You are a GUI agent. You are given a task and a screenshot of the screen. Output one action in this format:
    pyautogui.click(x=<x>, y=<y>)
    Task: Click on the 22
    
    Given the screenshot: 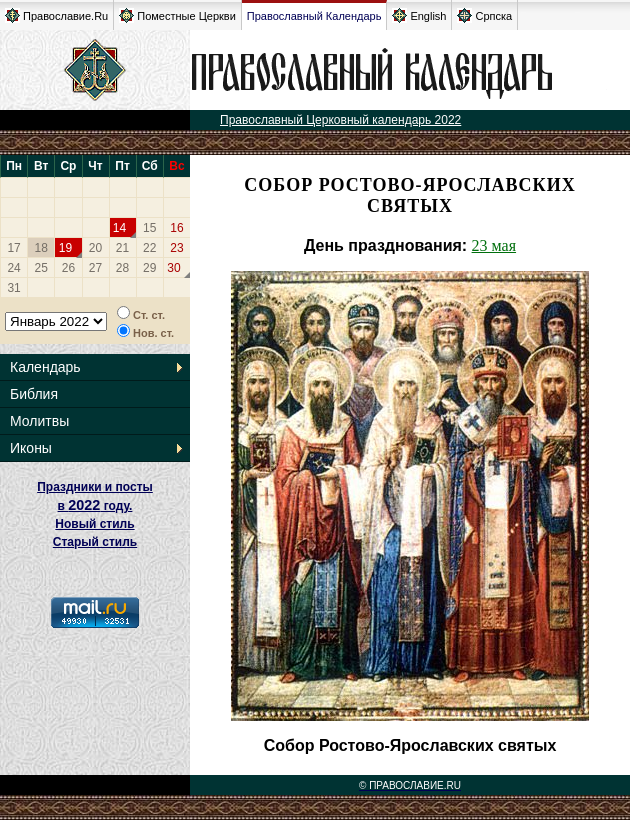 What is the action you would take?
    pyautogui.click(x=149, y=248)
    